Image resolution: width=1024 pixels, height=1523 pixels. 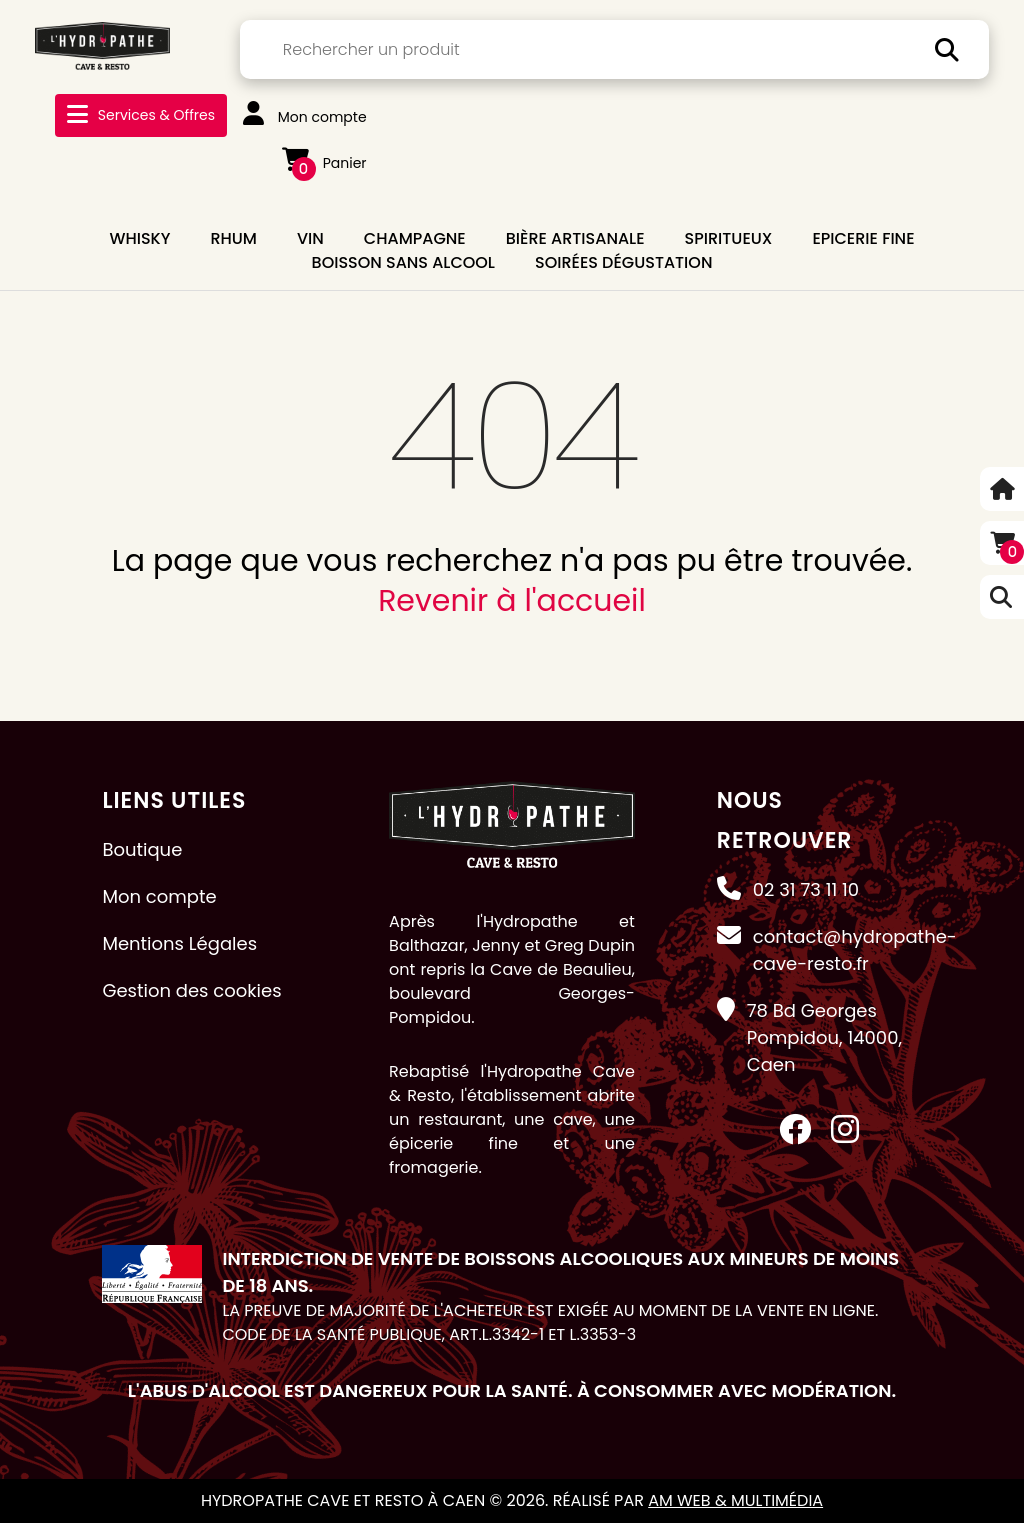 What do you see at coordinates (142, 849) in the screenshot?
I see `Boutique` at bounding box center [142, 849].